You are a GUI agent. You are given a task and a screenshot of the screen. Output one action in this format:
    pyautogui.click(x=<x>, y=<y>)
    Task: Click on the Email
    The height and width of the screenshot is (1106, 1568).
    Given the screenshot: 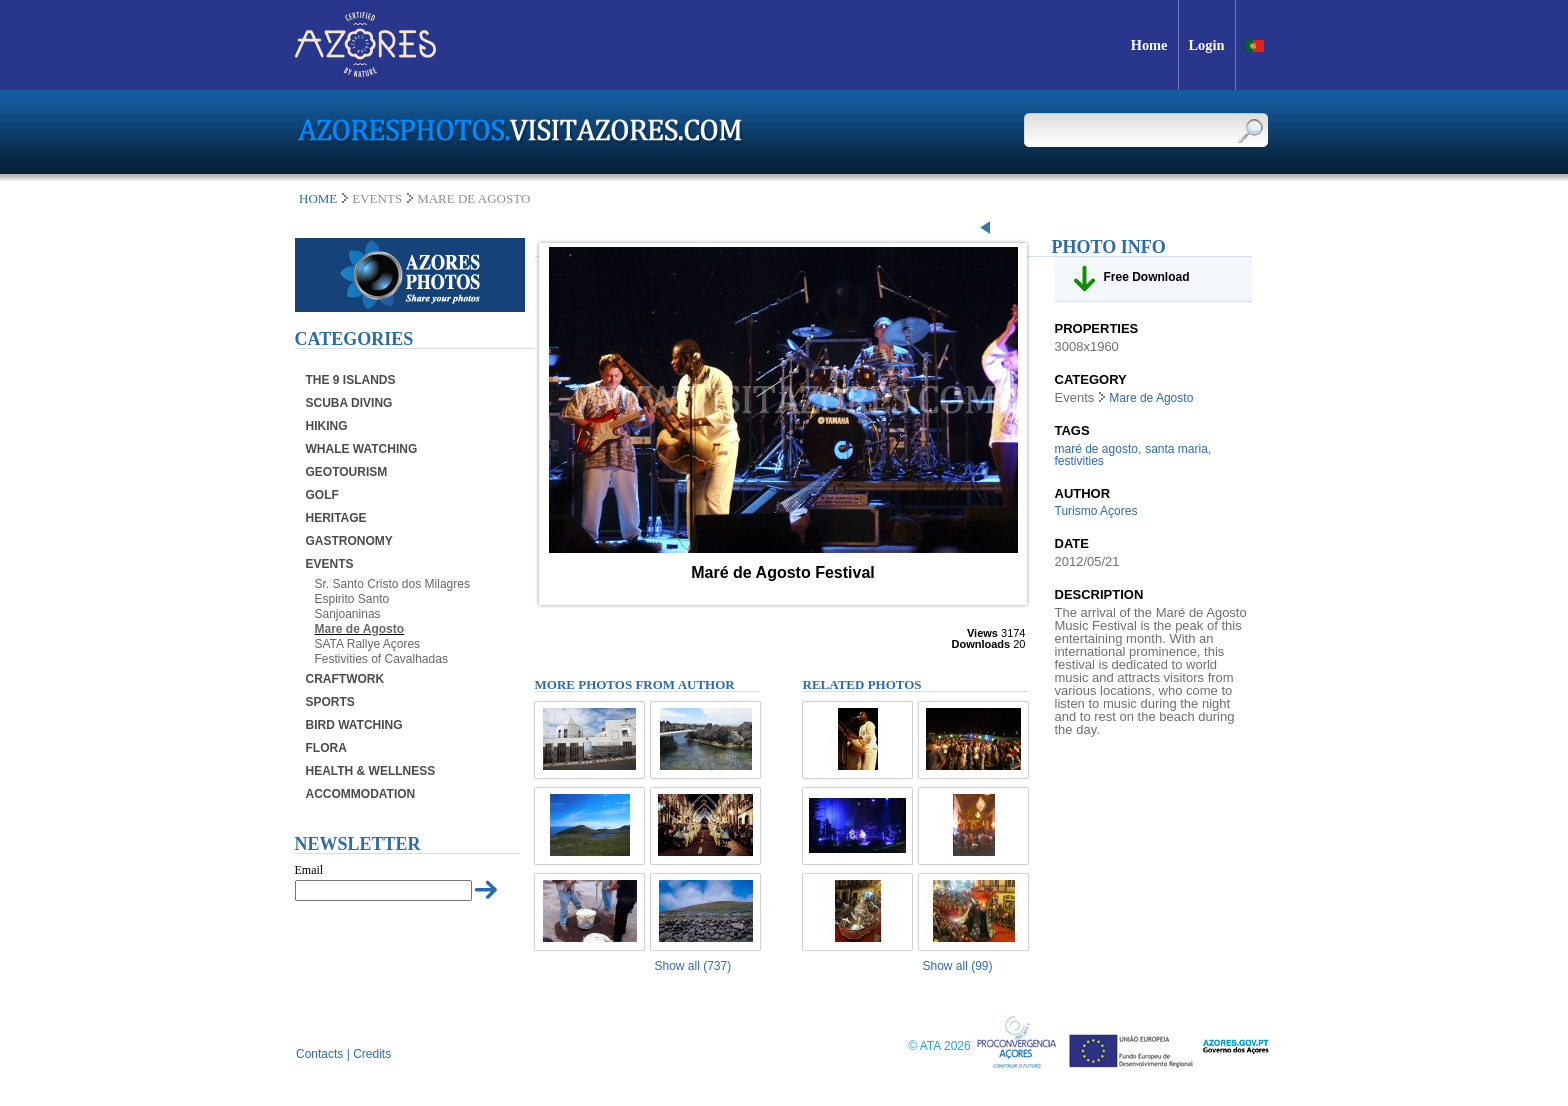 What is the action you would take?
    pyautogui.click(x=309, y=870)
    